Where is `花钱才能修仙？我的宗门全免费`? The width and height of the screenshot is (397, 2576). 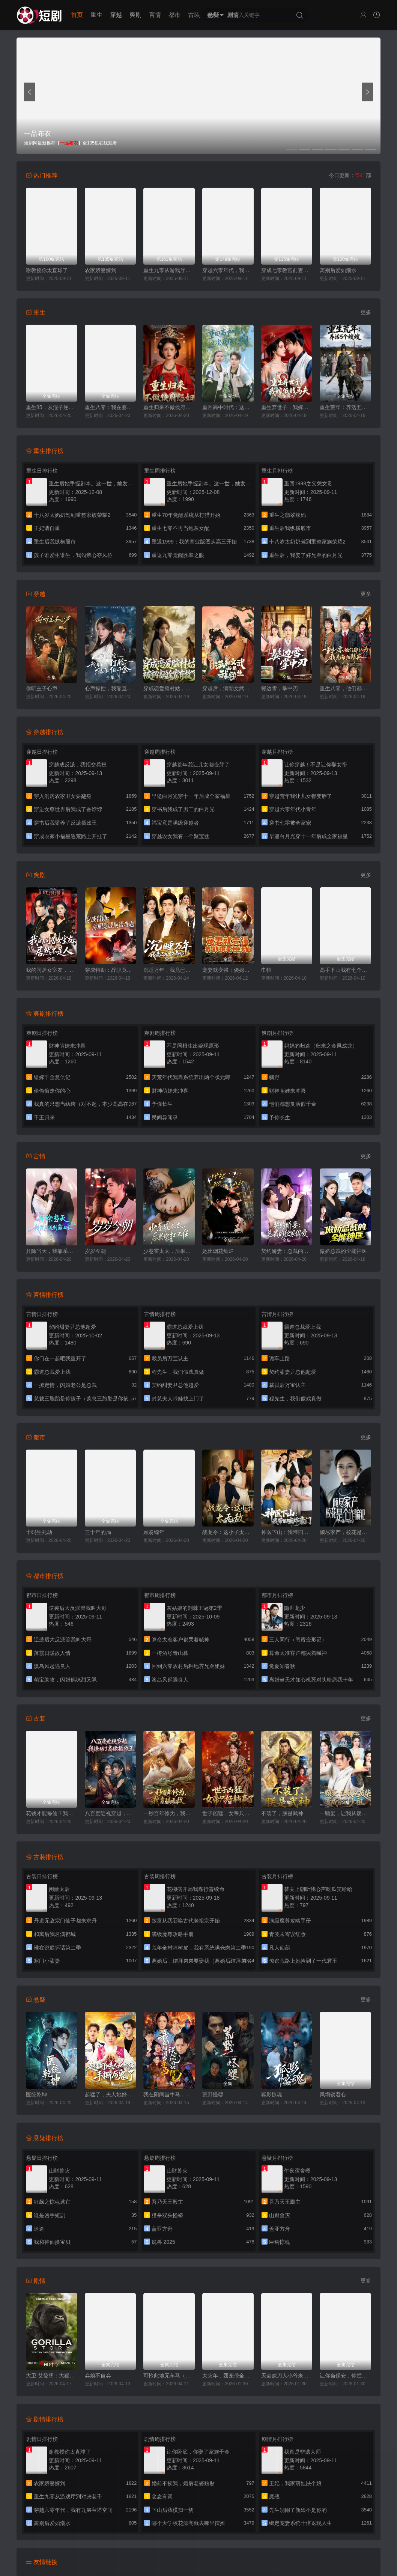 花钱才能修仙？我的宗门全免费 is located at coordinates (51, 1813).